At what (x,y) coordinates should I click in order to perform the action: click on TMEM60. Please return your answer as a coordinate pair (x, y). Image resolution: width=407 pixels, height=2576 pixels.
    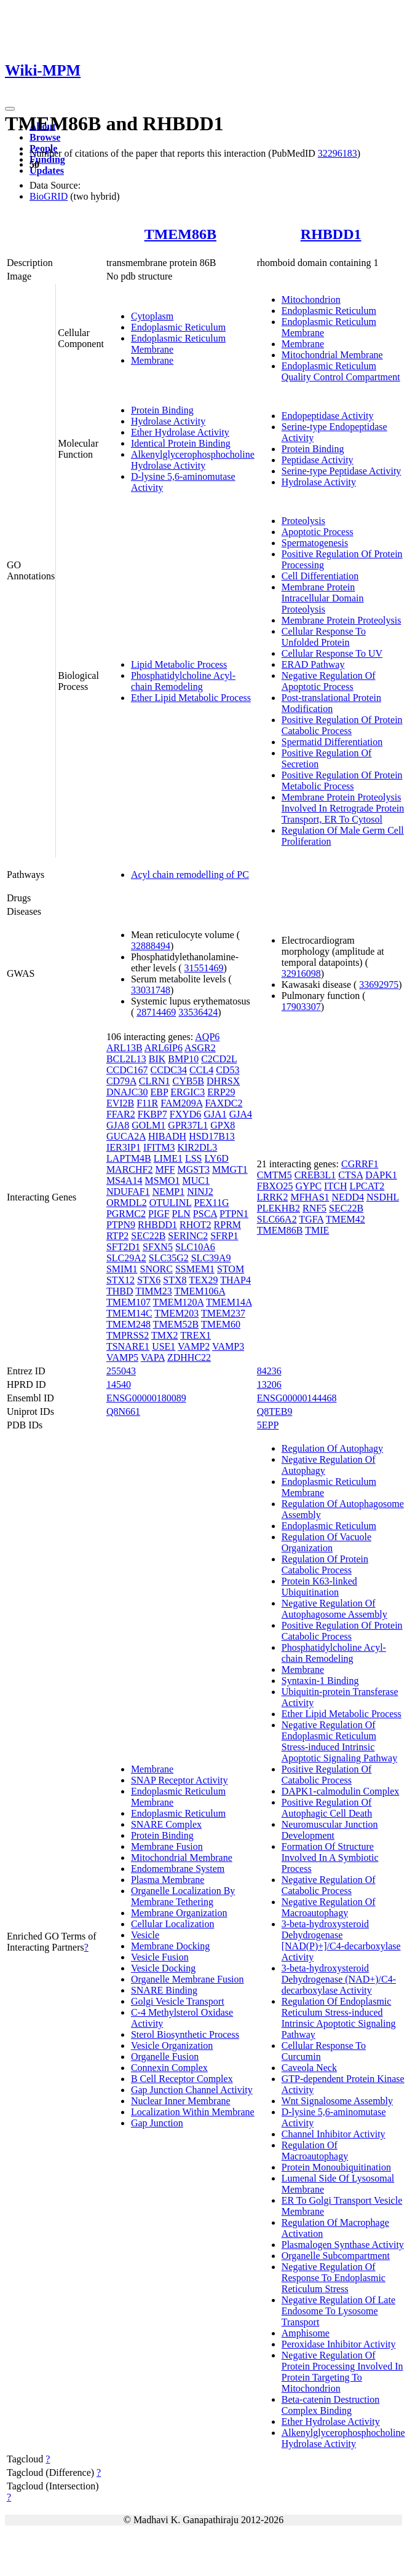
    Looking at the image, I should click on (220, 1324).